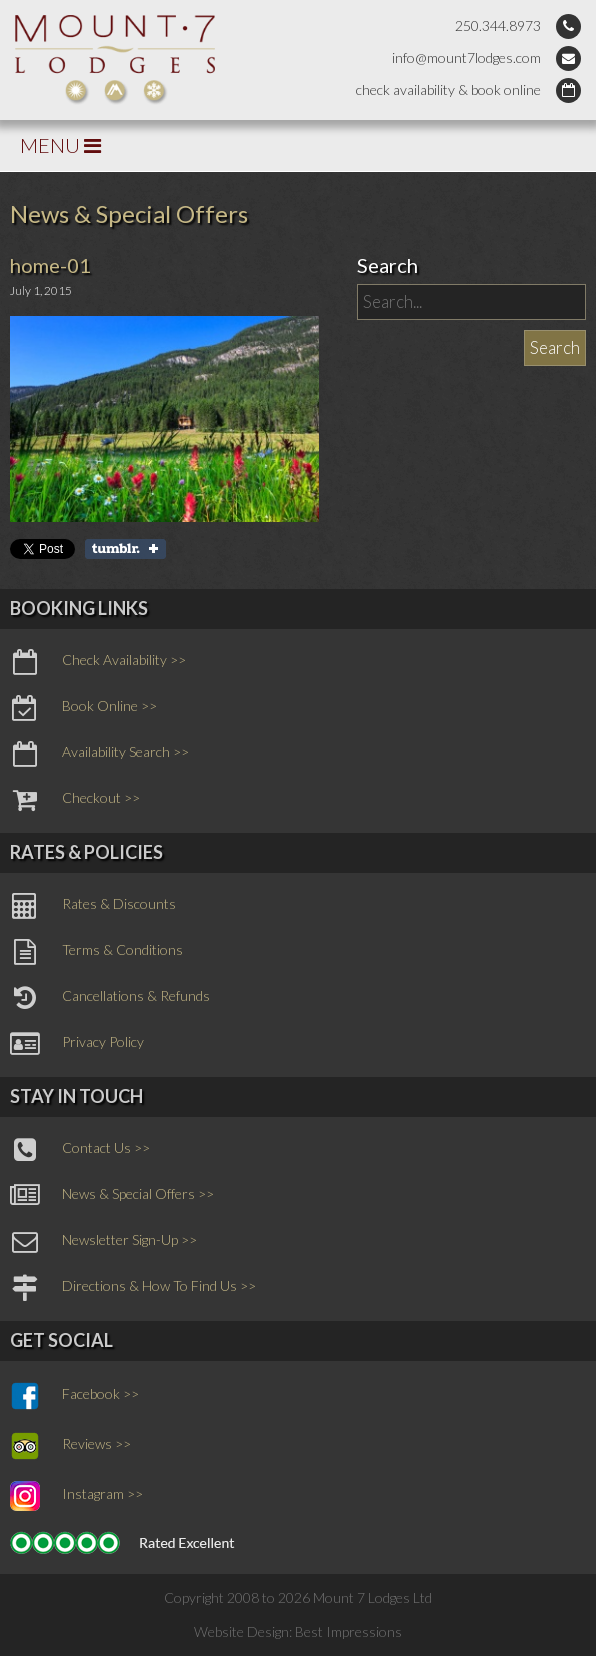 The image size is (596, 1656). Describe the element at coordinates (76, 1496) in the screenshot. I see `Instagram >>` at that location.